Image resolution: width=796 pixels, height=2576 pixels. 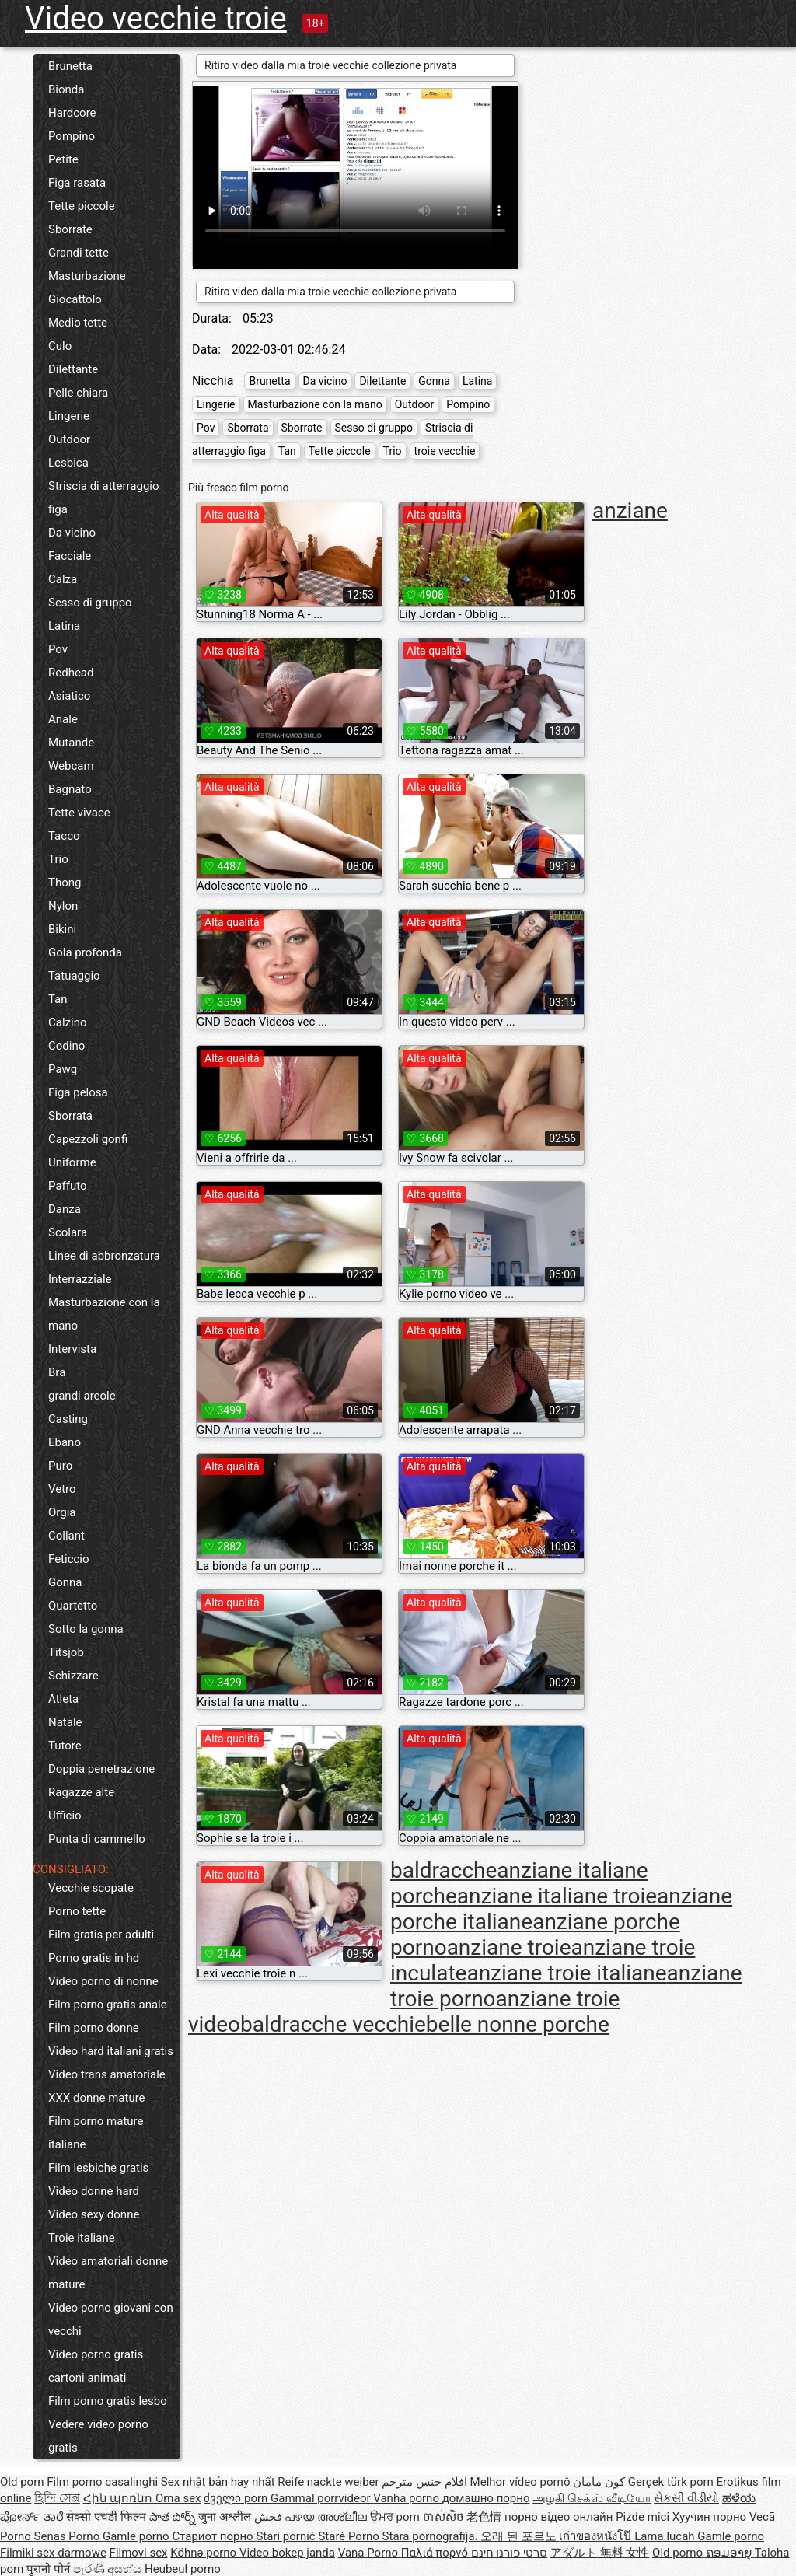 I want to click on 오래 된 포르노, so click(x=519, y=2536).